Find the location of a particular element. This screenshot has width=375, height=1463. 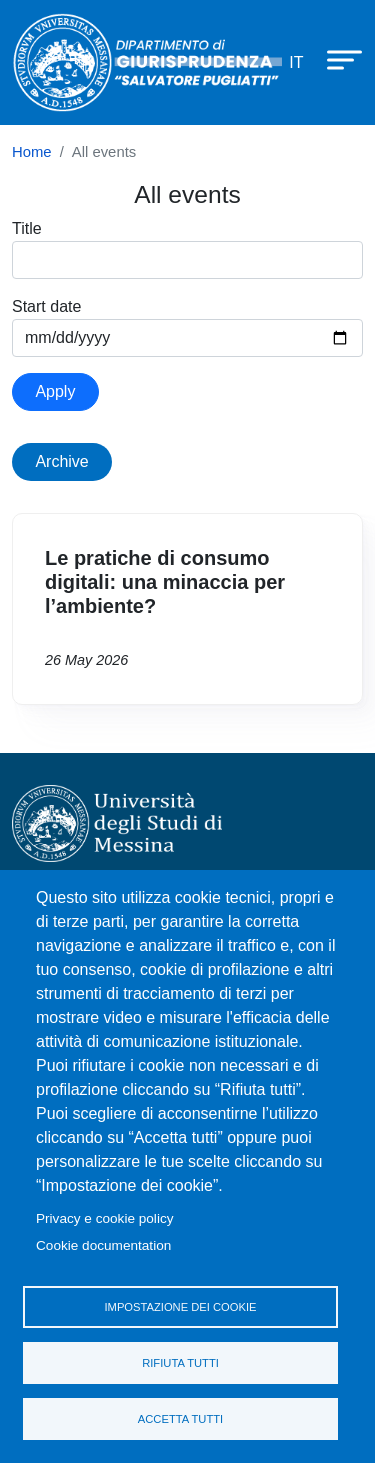

Title is located at coordinates (27, 228).